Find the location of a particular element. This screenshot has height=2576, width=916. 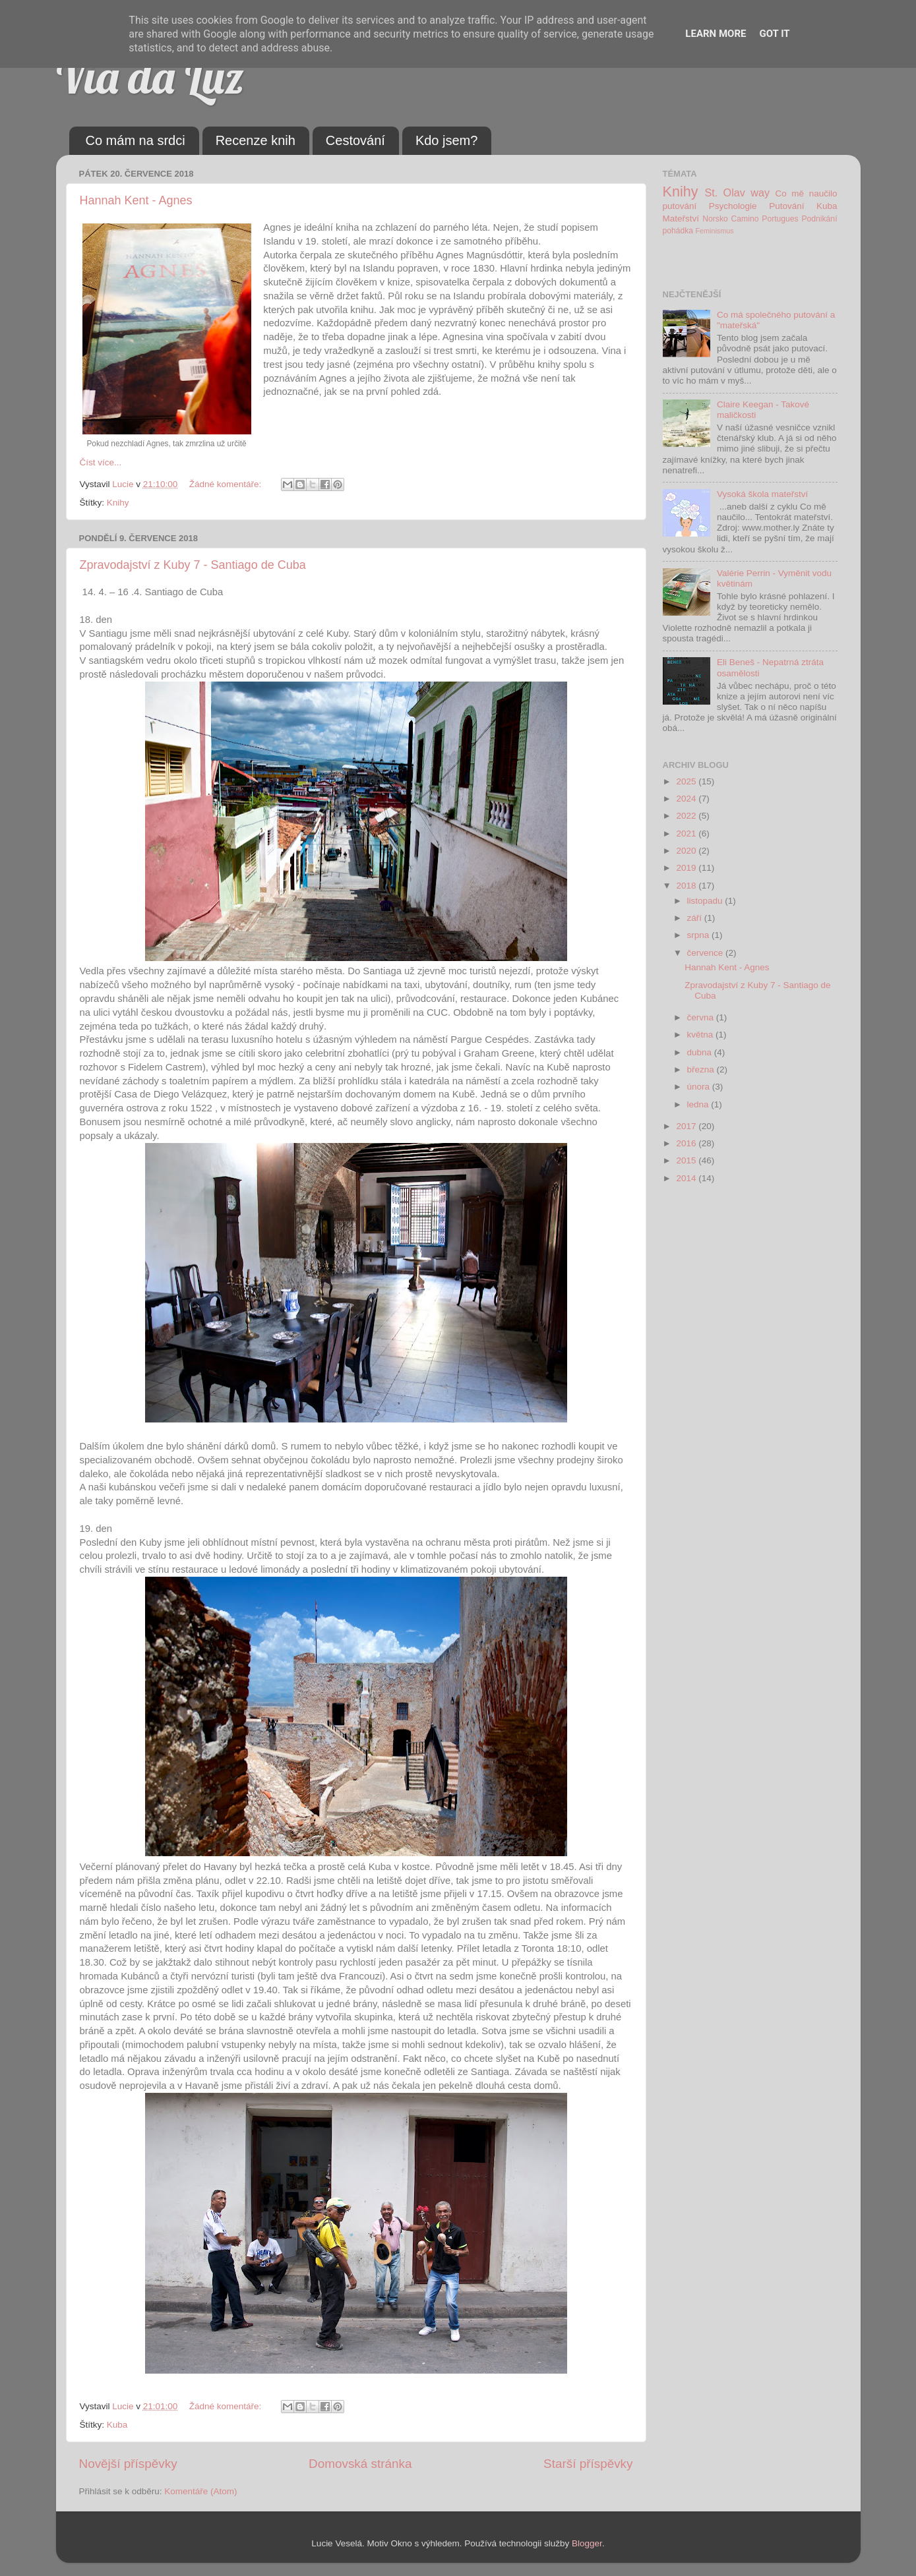

Camino Portugues is located at coordinates (765, 218).